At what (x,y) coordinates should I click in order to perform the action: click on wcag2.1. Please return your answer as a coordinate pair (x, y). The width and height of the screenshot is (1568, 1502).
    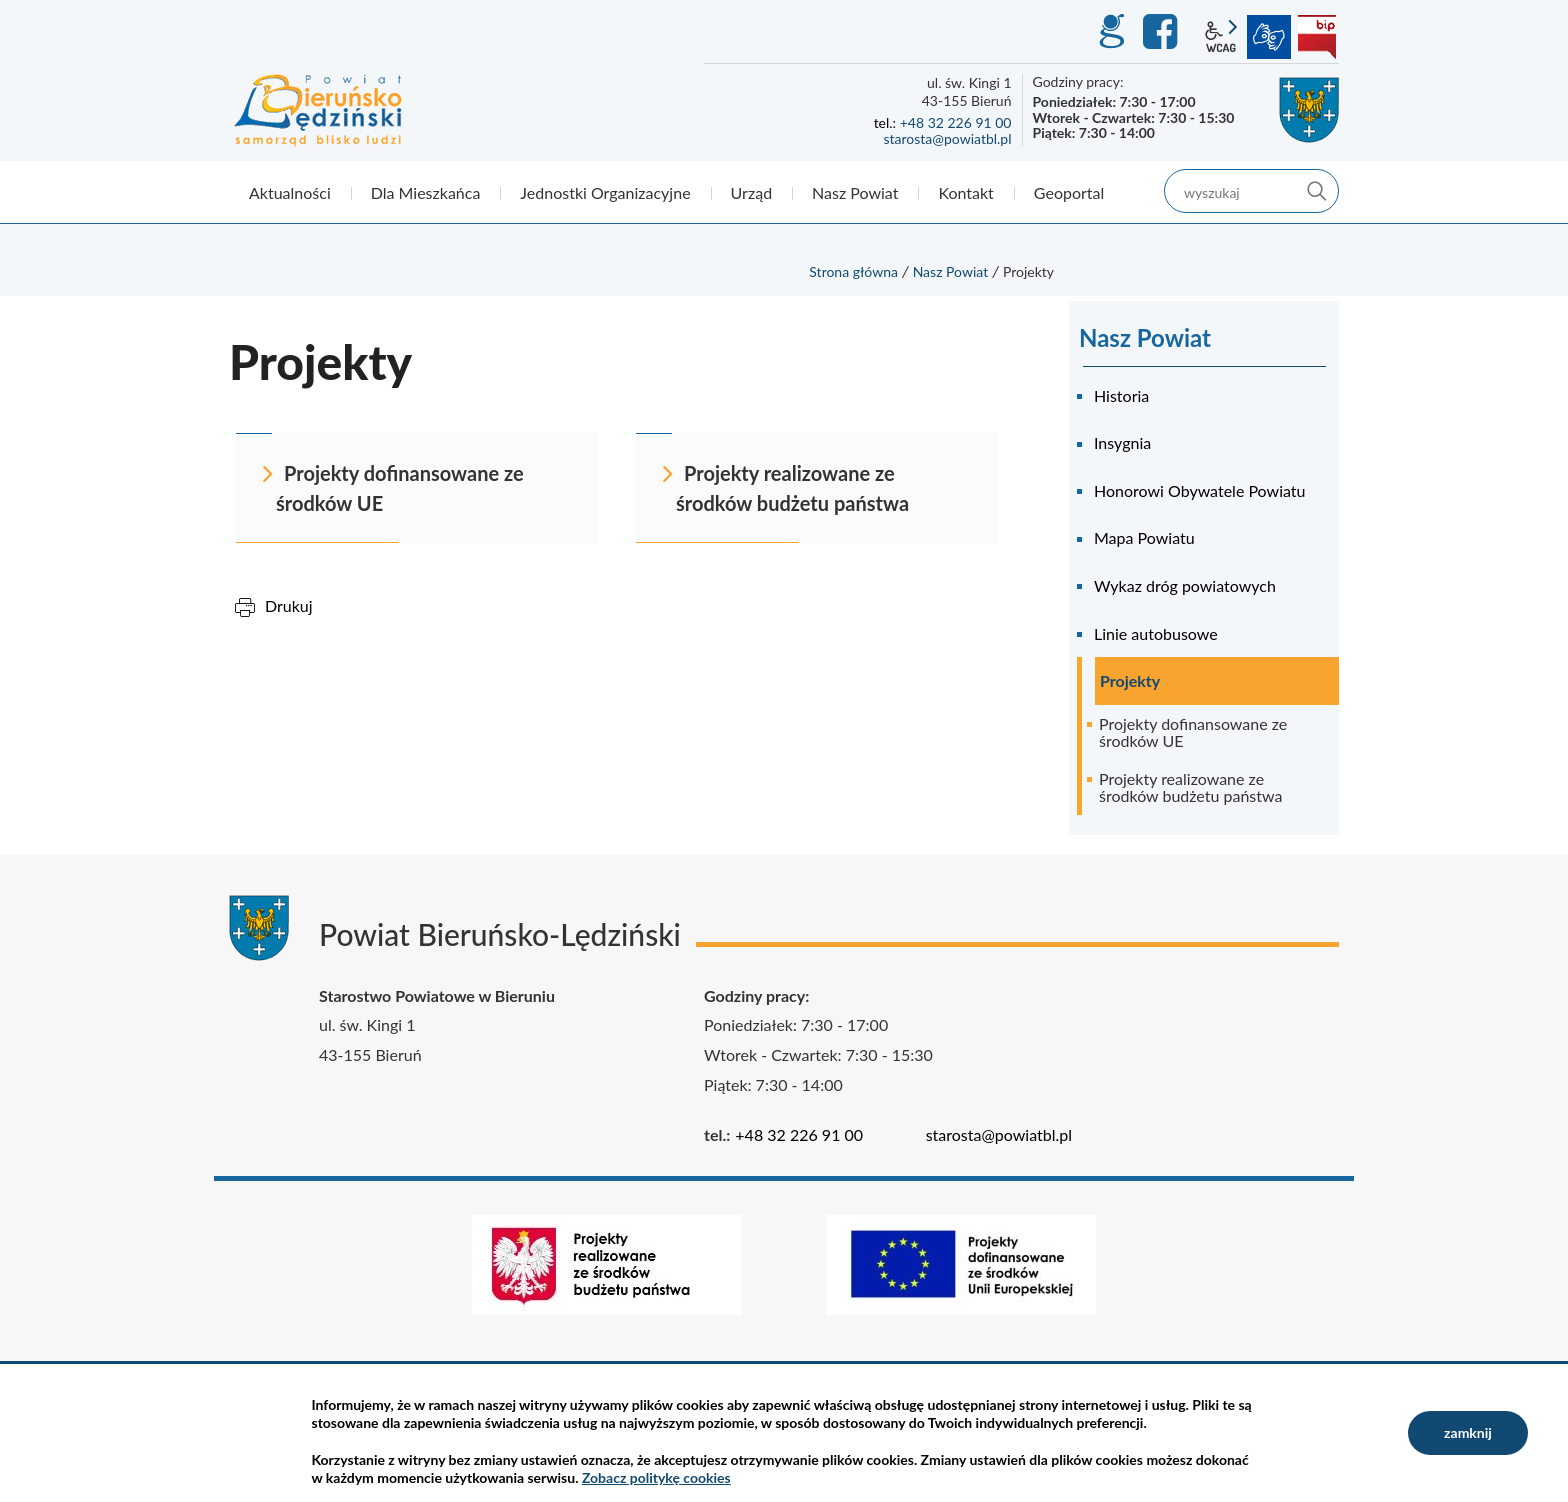
    Looking at the image, I should click on (1221, 37).